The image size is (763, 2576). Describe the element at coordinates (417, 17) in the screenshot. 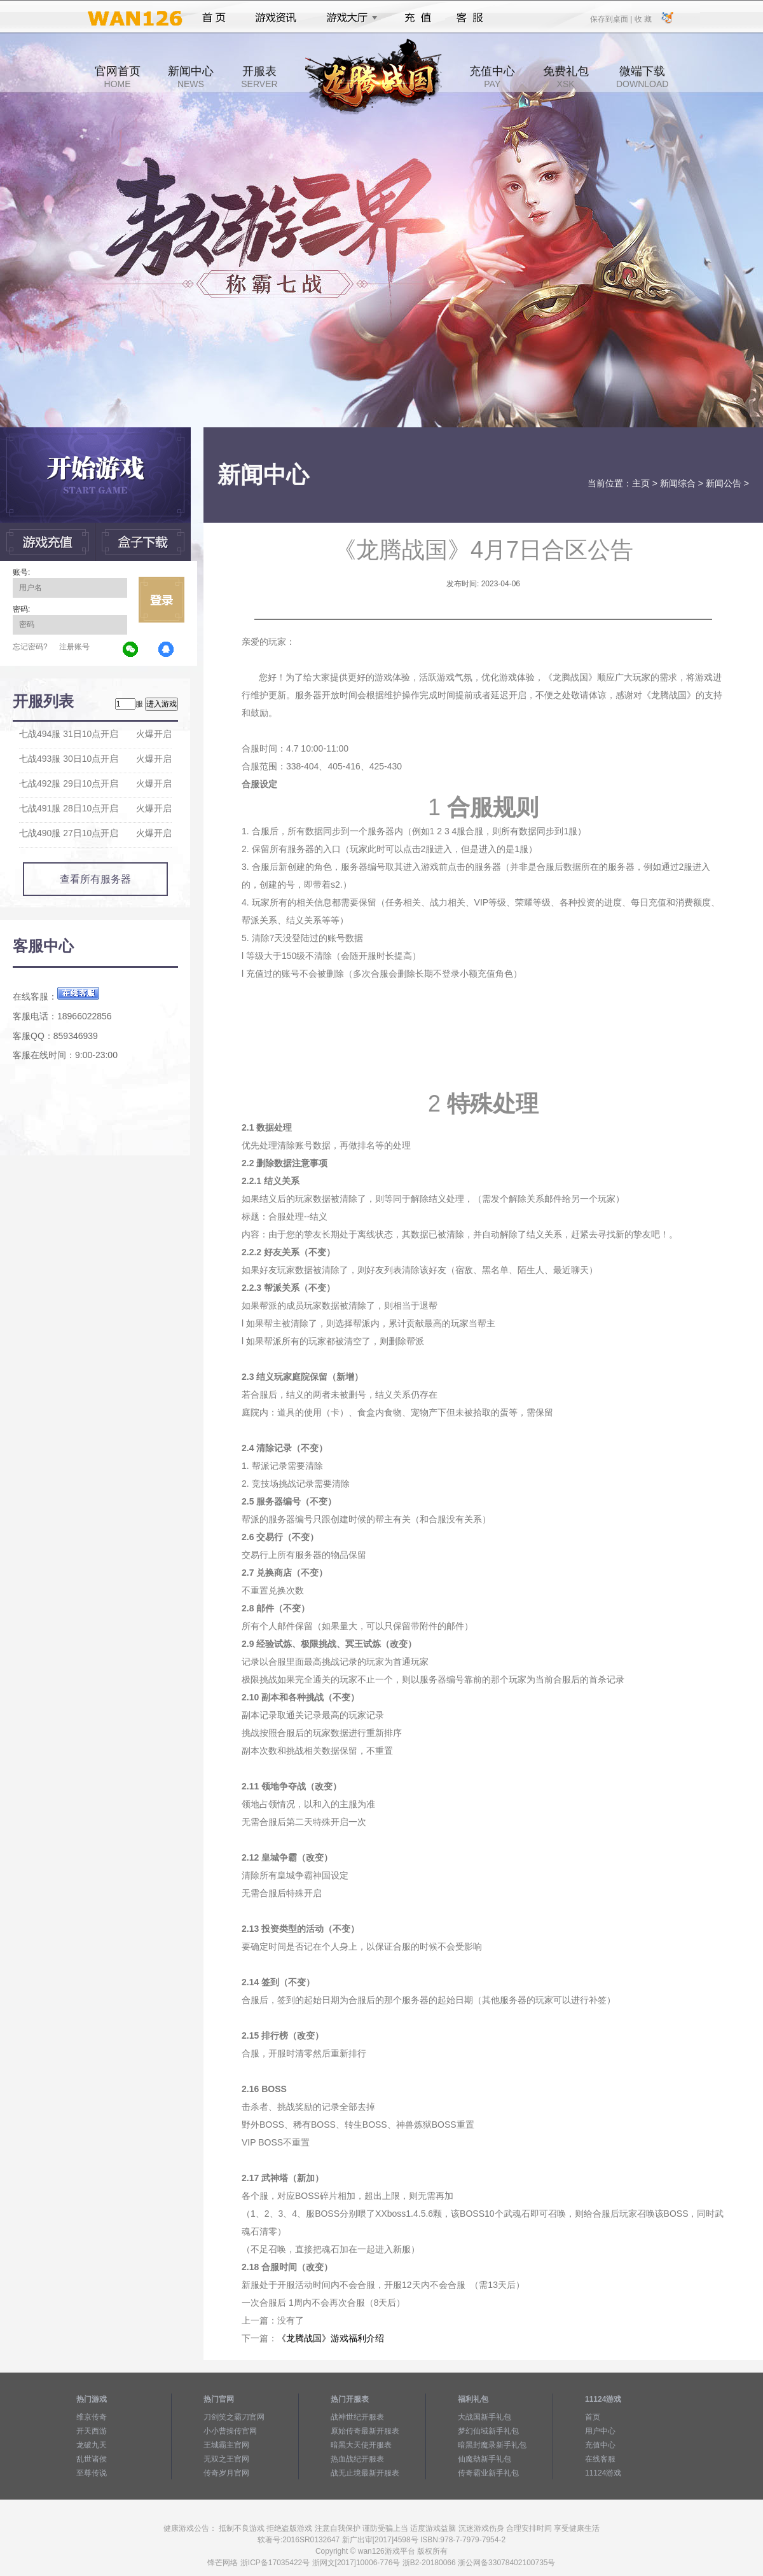

I see `充值` at that location.